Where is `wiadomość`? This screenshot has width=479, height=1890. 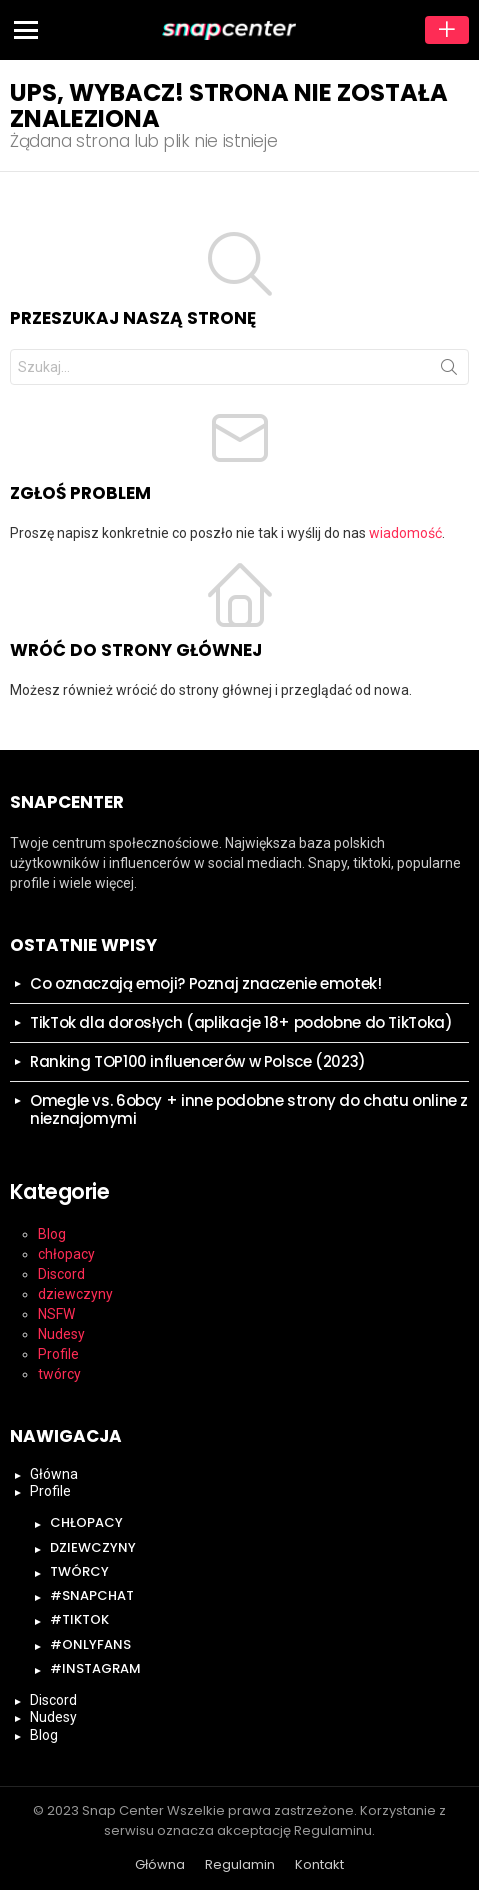 wiadomość is located at coordinates (405, 533).